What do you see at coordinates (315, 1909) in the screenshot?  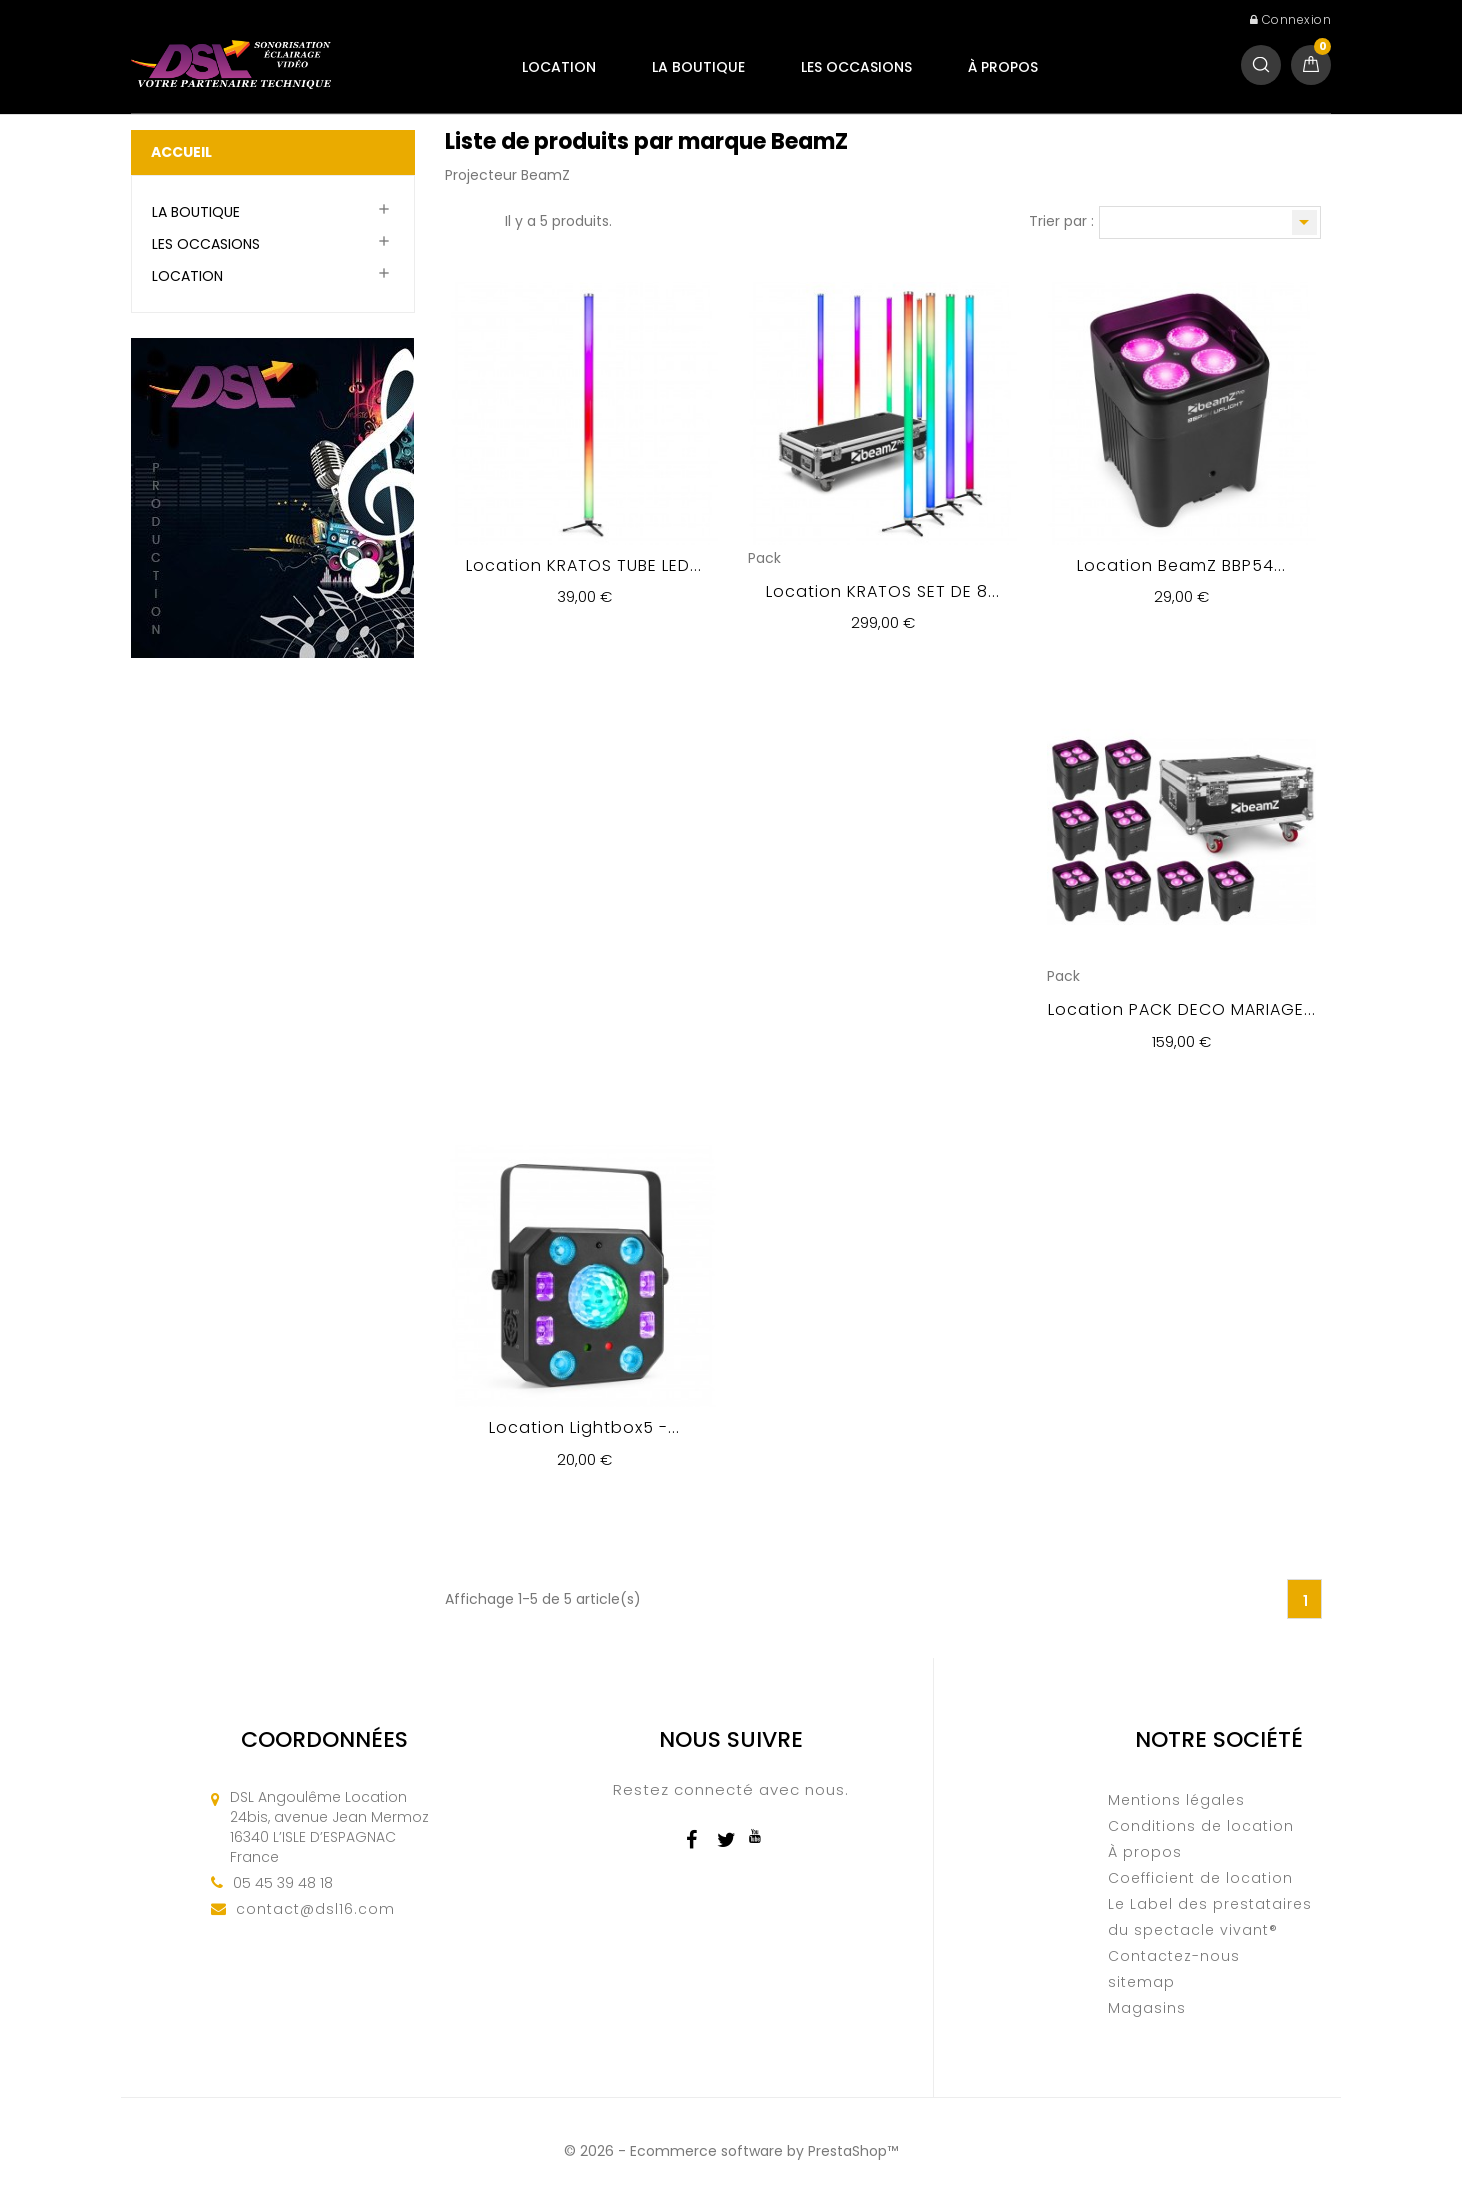 I see `contact@dsl16.com` at bounding box center [315, 1909].